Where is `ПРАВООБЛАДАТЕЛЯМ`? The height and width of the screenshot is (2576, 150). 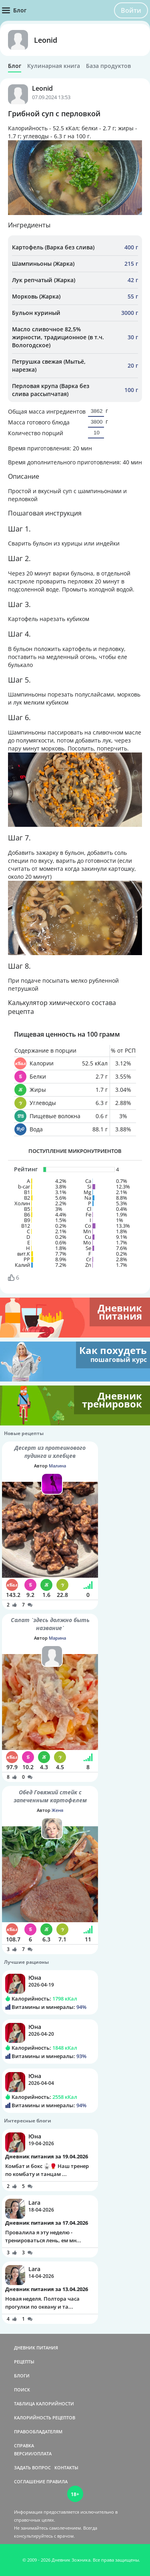
ПРАВООБЛАДАТЕЛЯМ is located at coordinates (38, 2432).